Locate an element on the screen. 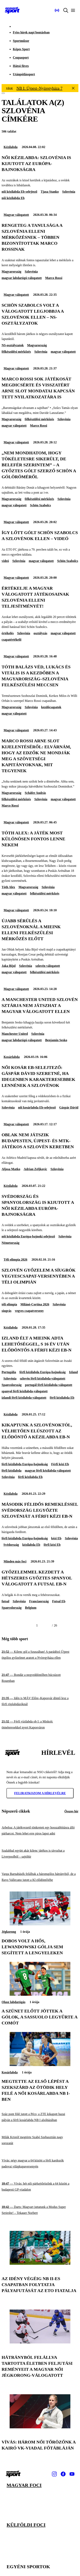 This screenshot has width=80, height=2576. Tóth Alex is located at coordinates (8, 887).